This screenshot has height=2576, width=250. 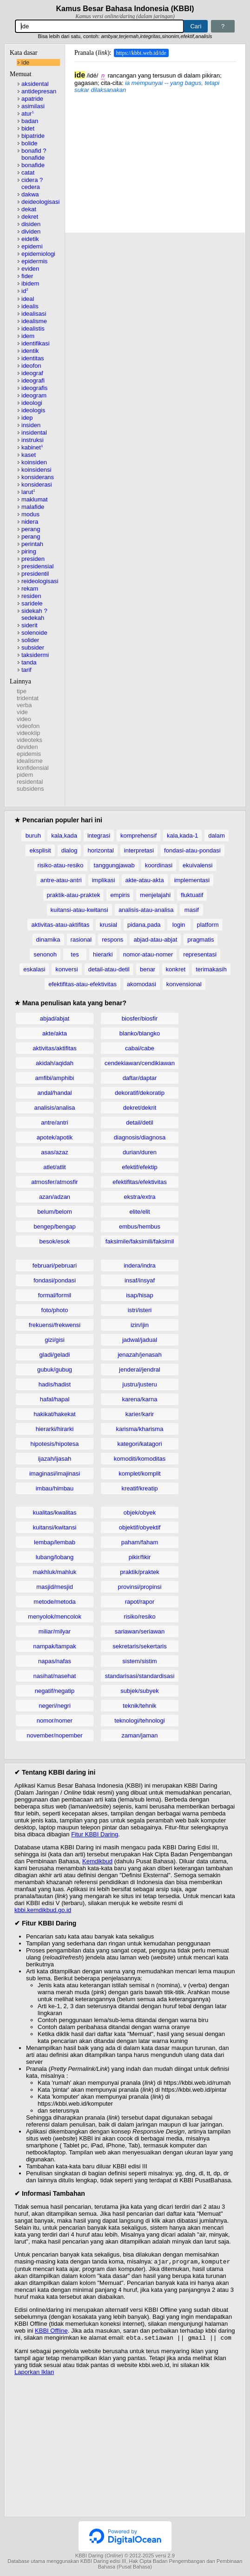 What do you see at coordinates (140, 1280) in the screenshot?
I see `insaf/insyaf` at bounding box center [140, 1280].